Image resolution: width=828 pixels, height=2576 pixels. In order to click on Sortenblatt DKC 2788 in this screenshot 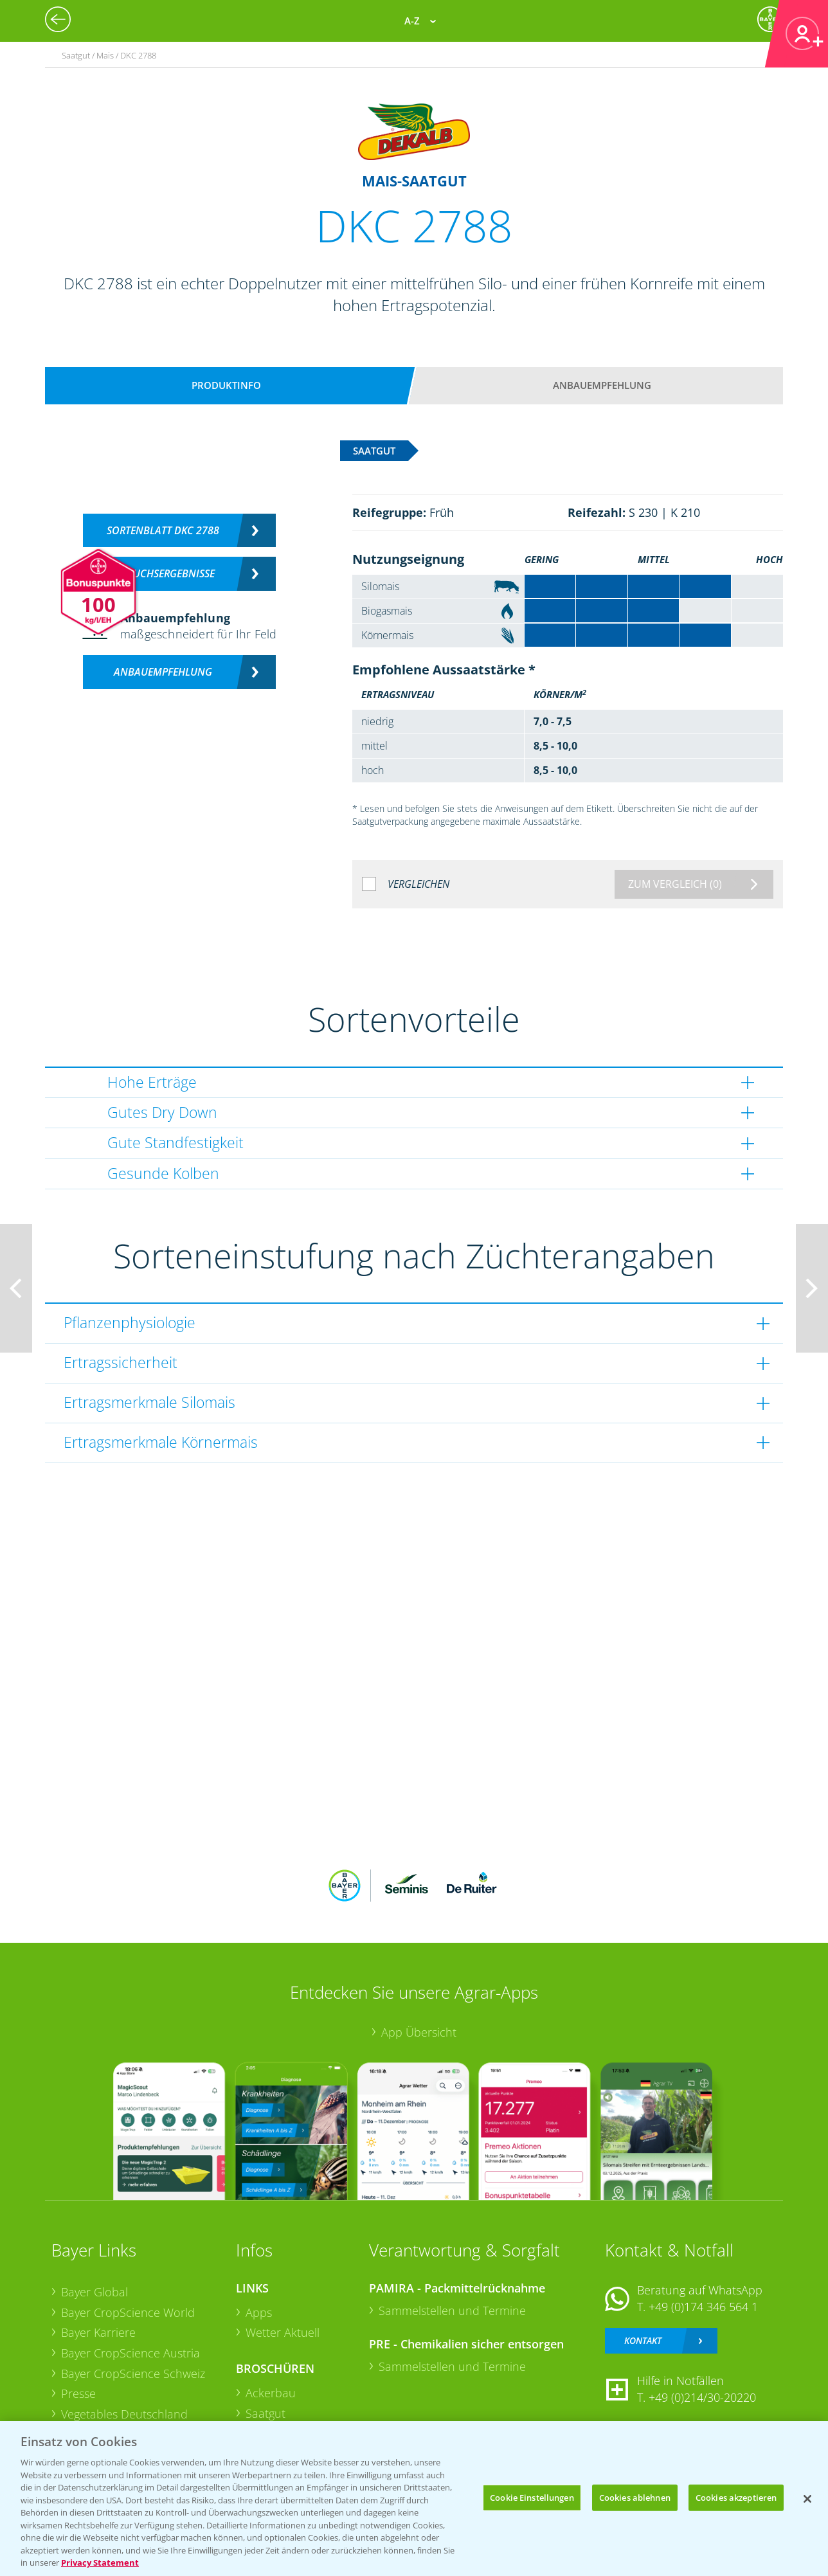, I will do `click(163, 530)`.